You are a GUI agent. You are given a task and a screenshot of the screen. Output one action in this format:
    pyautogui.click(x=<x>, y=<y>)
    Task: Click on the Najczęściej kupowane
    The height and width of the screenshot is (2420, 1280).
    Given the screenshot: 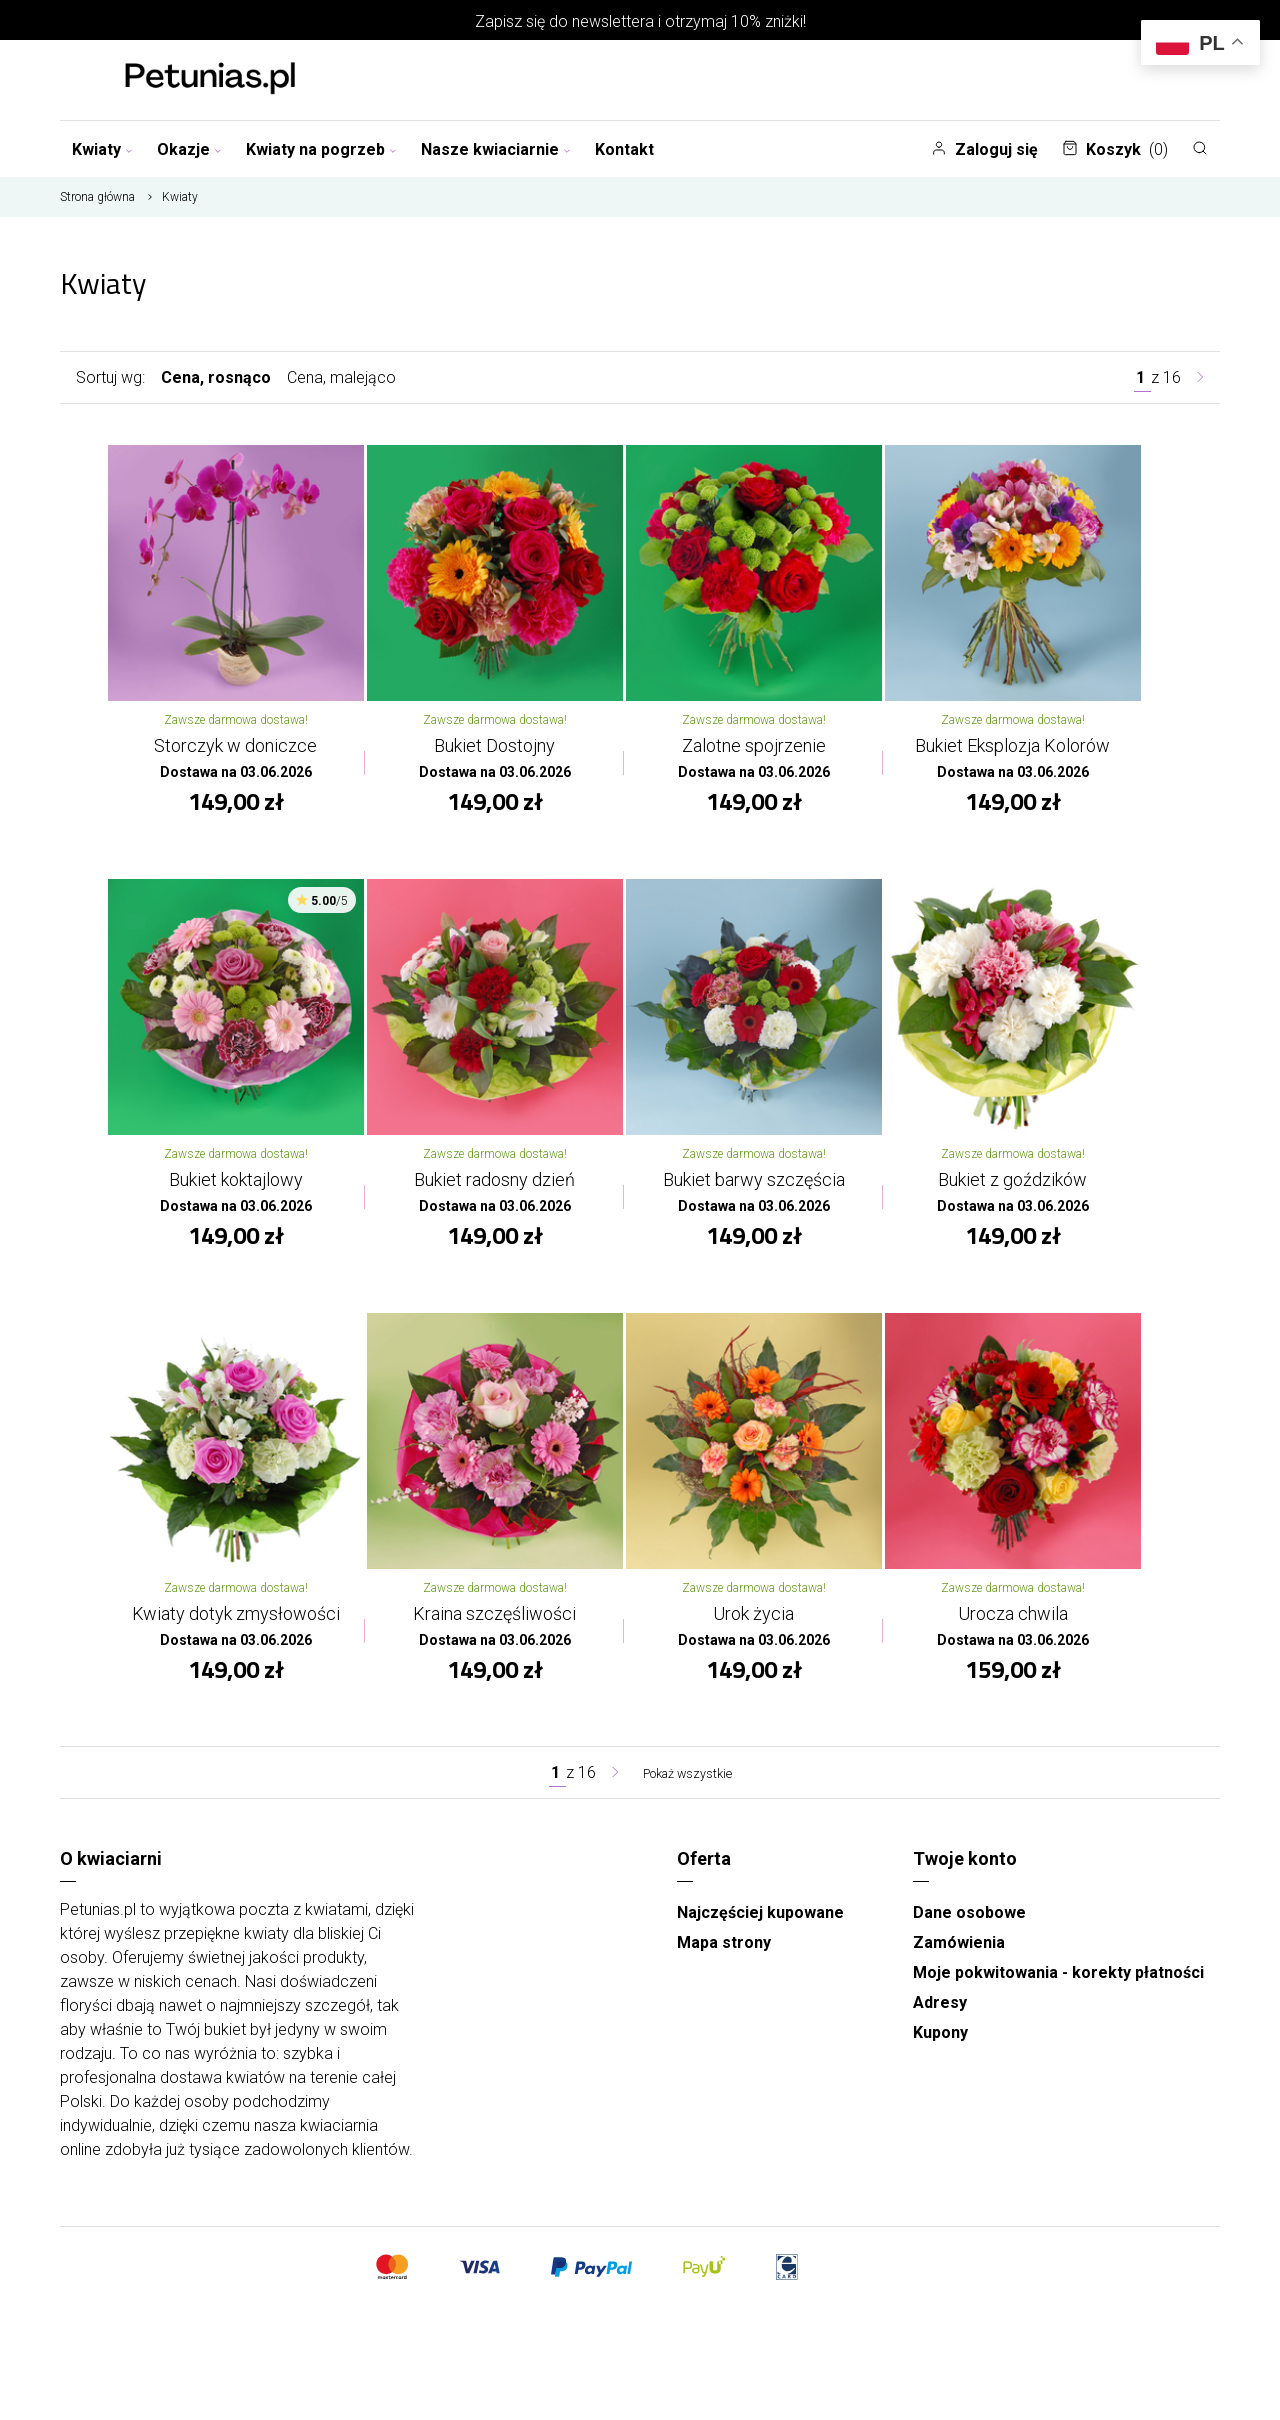 What is the action you would take?
    pyautogui.click(x=760, y=1933)
    